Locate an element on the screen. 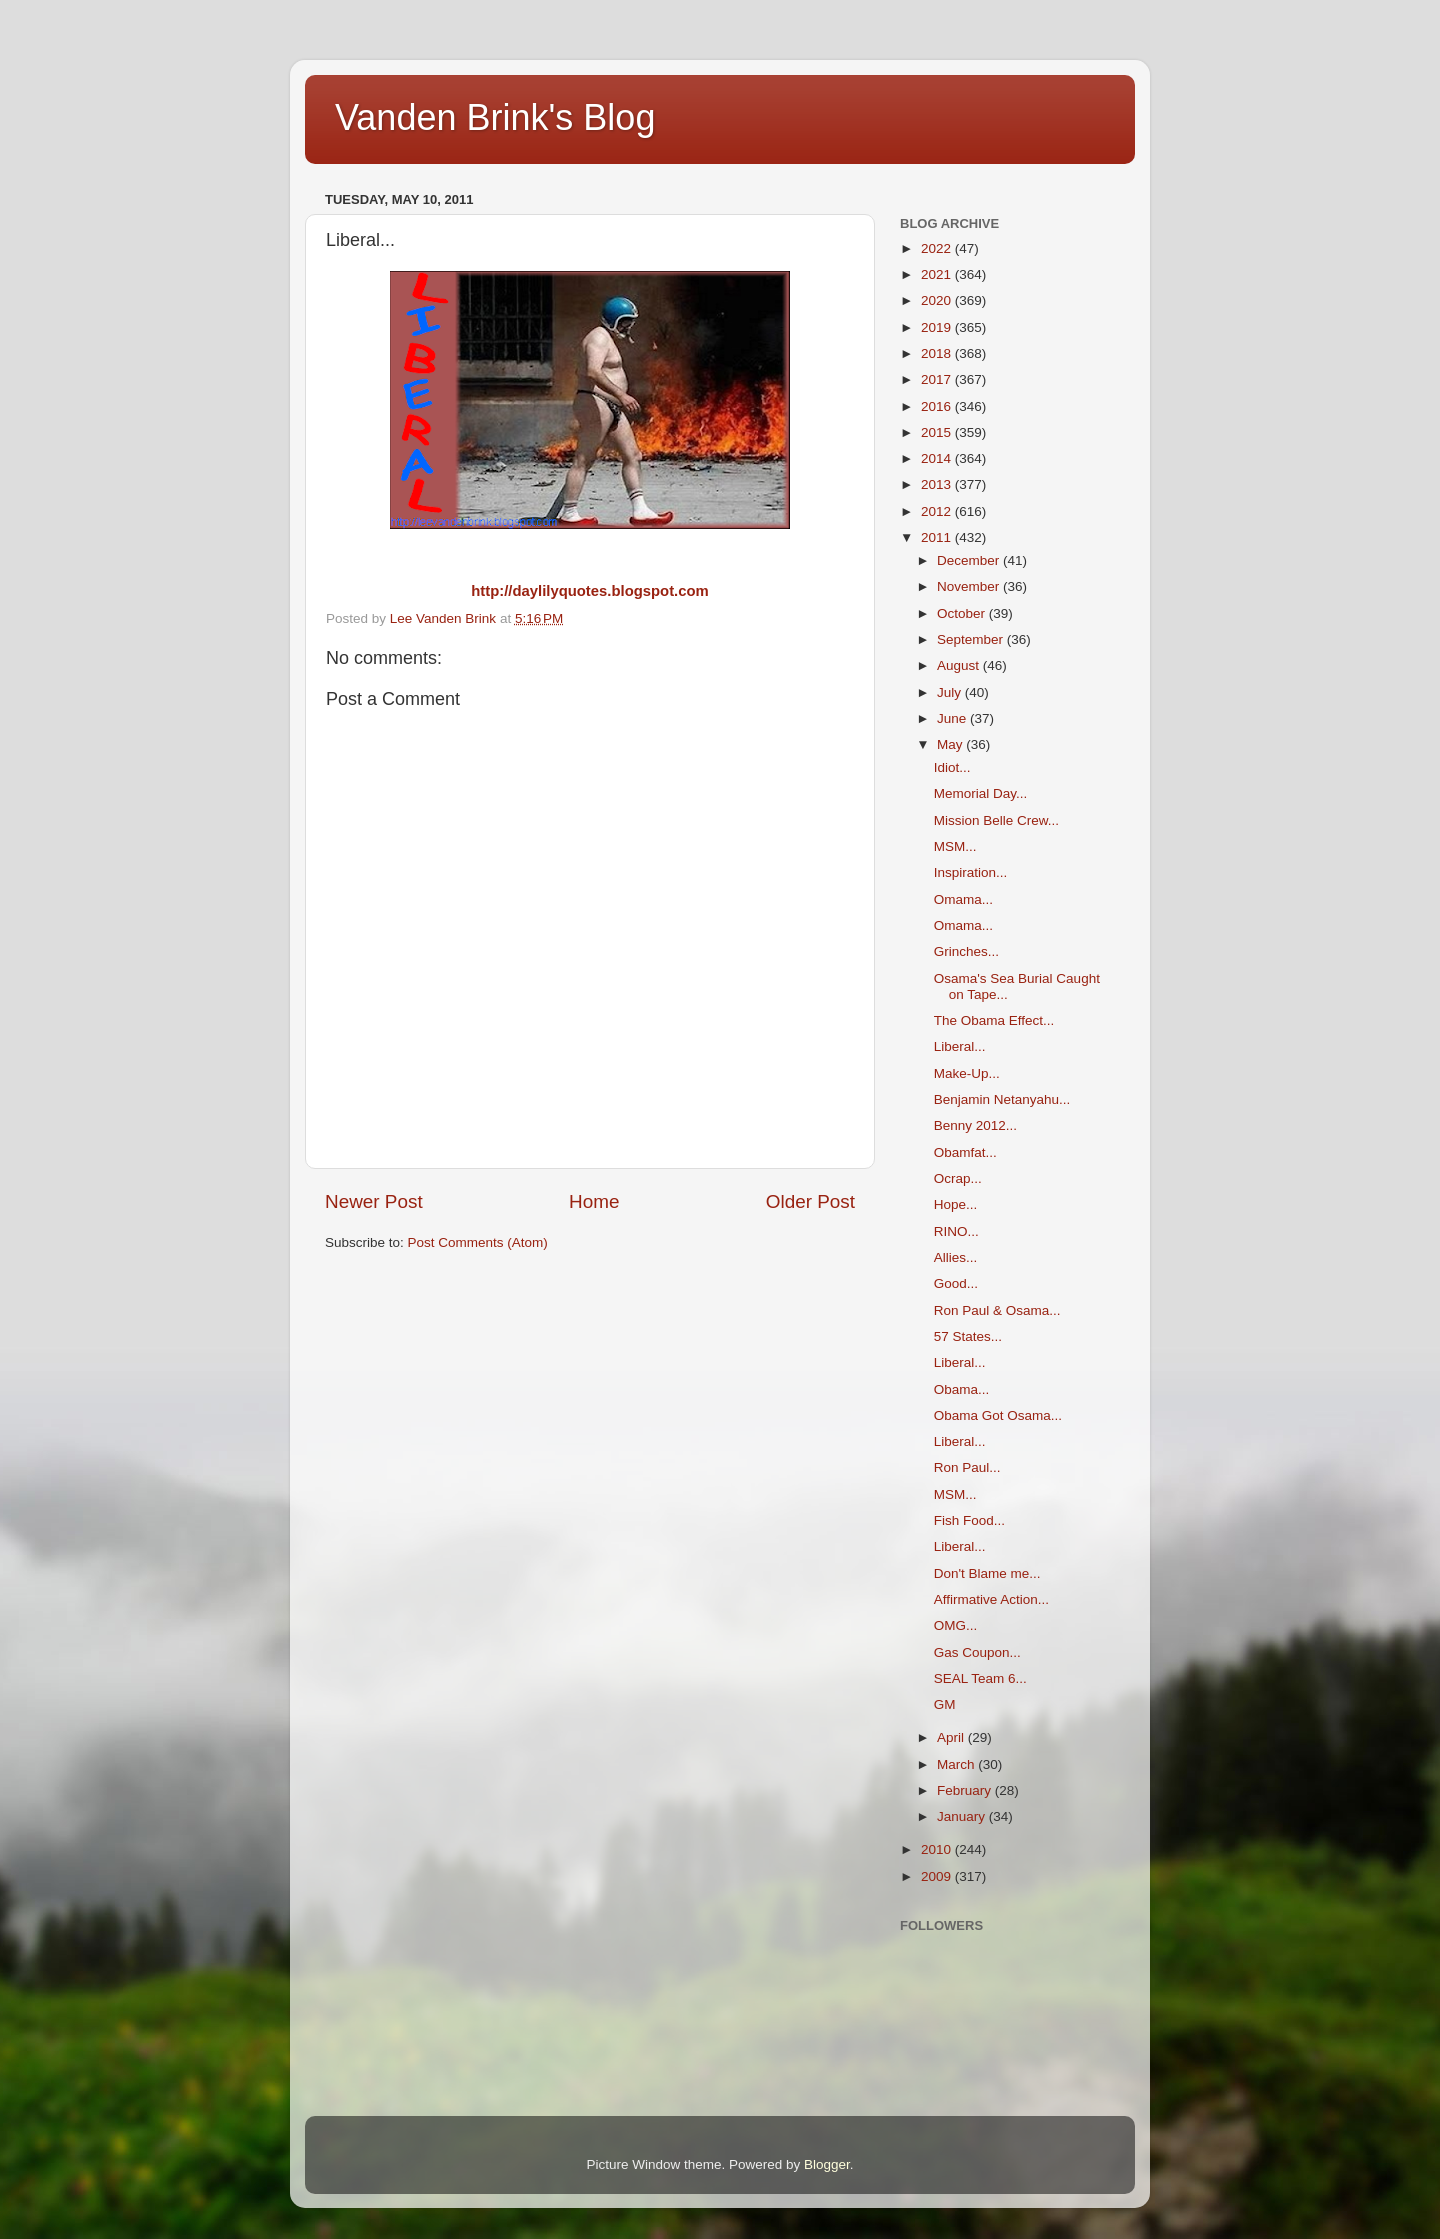 Image resolution: width=1440 pixels, height=2239 pixels. OMG... is located at coordinates (956, 1625).